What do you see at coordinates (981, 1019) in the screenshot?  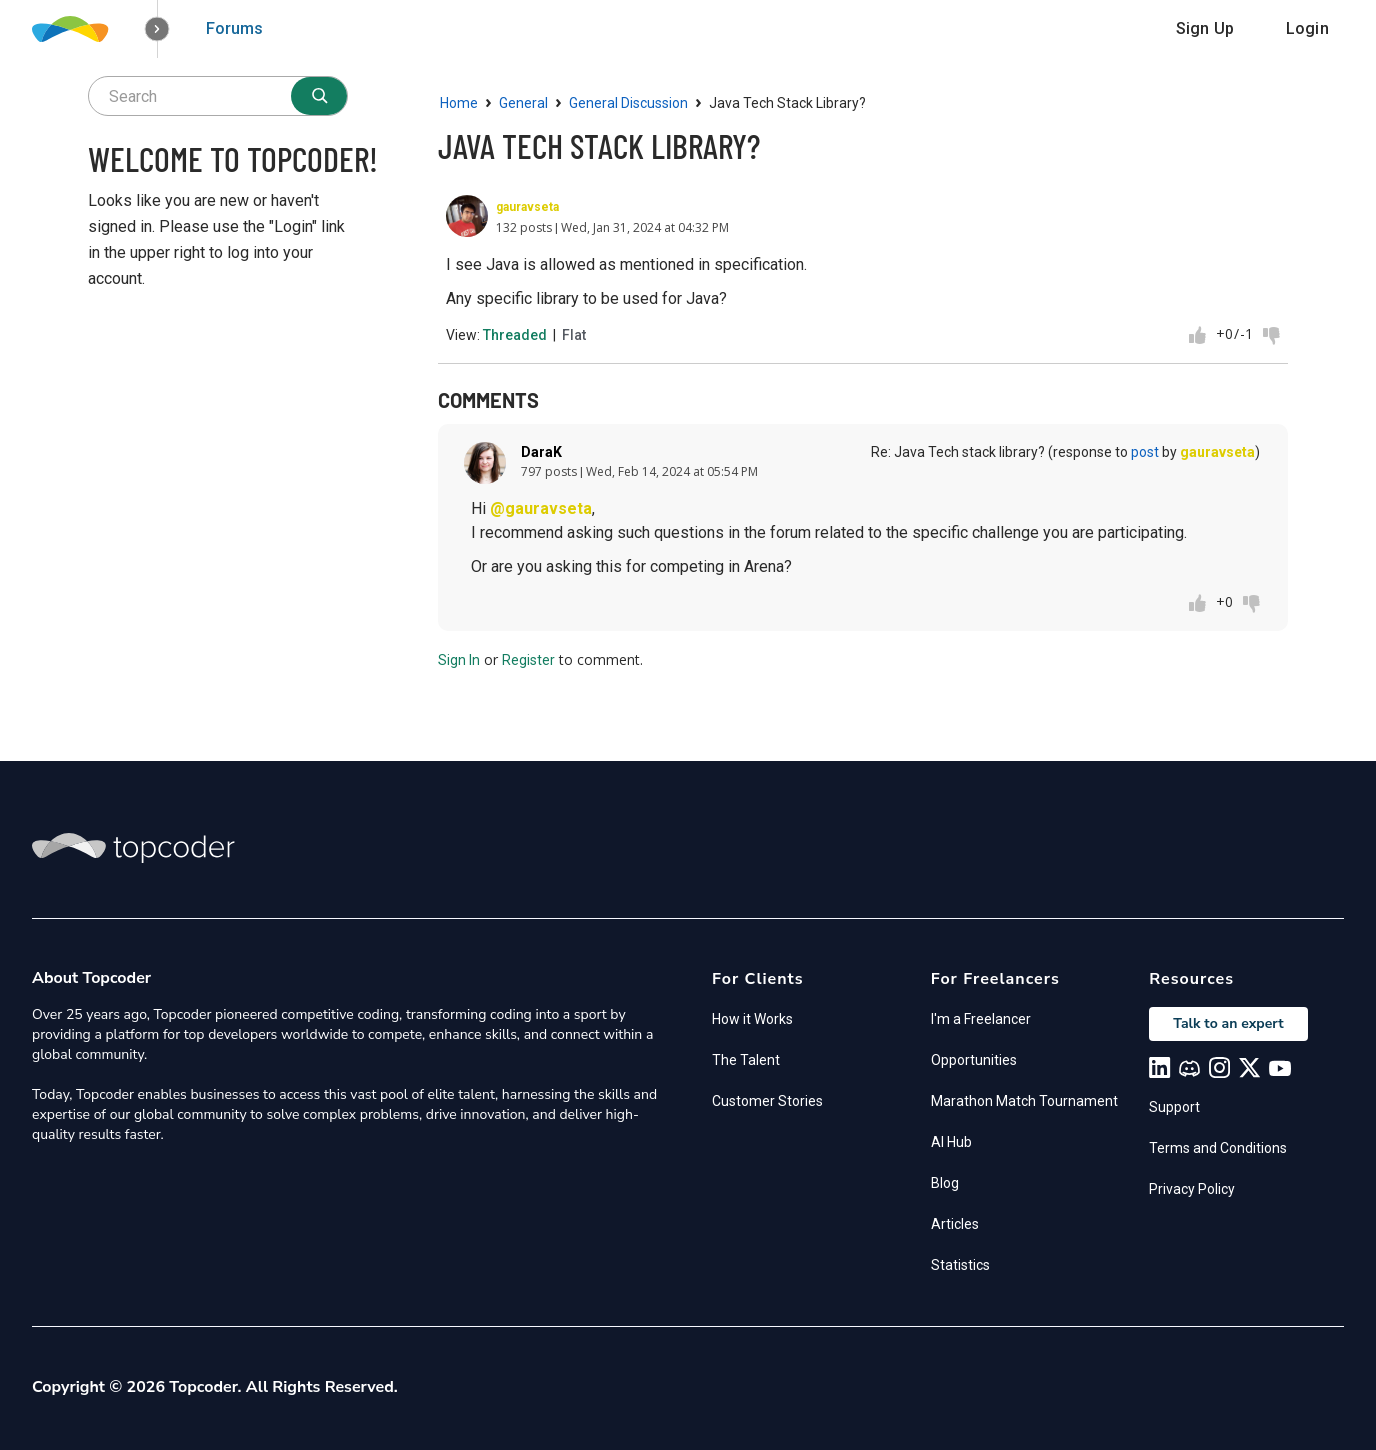 I see `I'm a Freelancer` at bounding box center [981, 1019].